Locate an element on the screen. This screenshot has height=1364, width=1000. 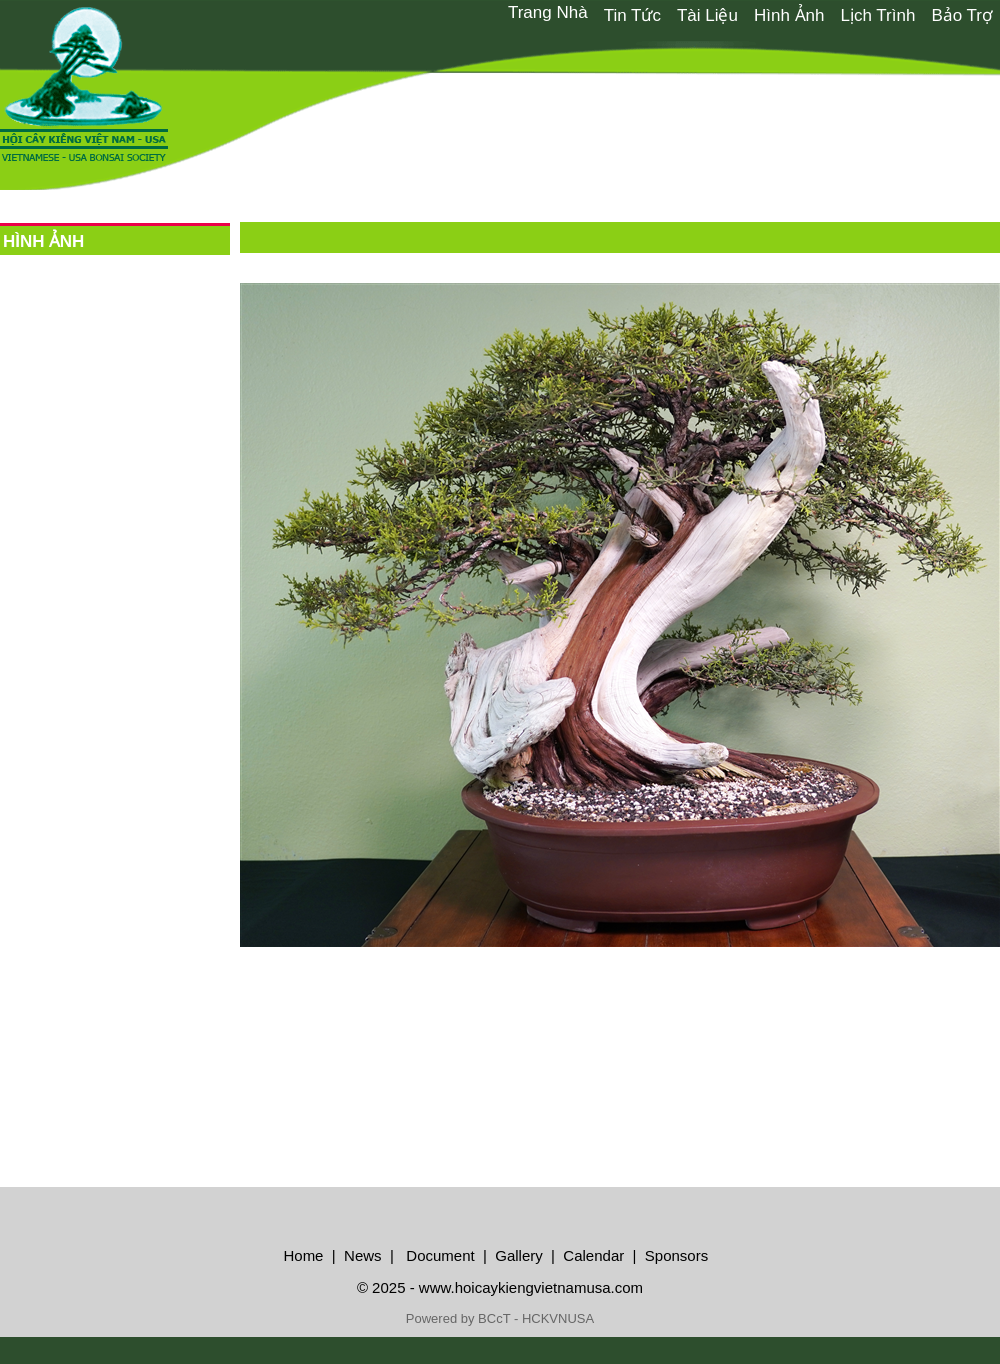
Tin Tức is located at coordinates (632, 15).